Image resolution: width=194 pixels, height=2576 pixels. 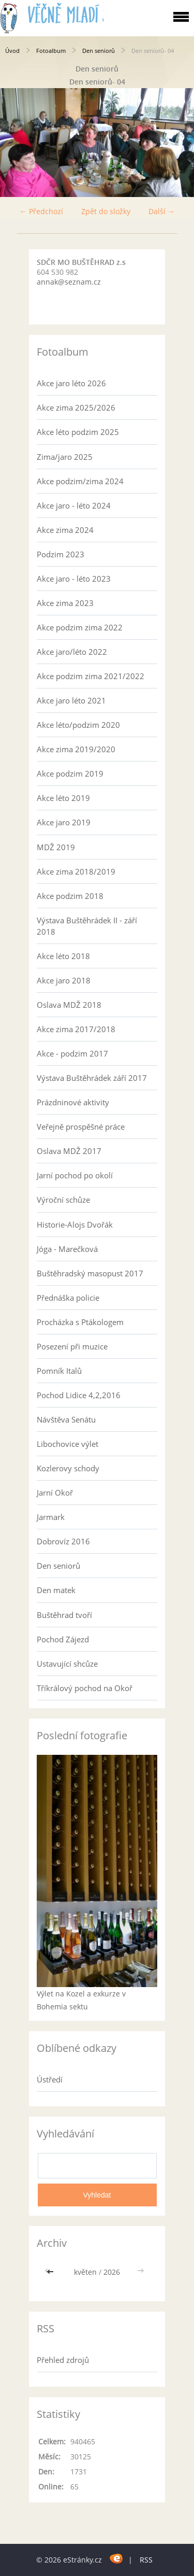 I want to click on Další →, so click(x=161, y=211).